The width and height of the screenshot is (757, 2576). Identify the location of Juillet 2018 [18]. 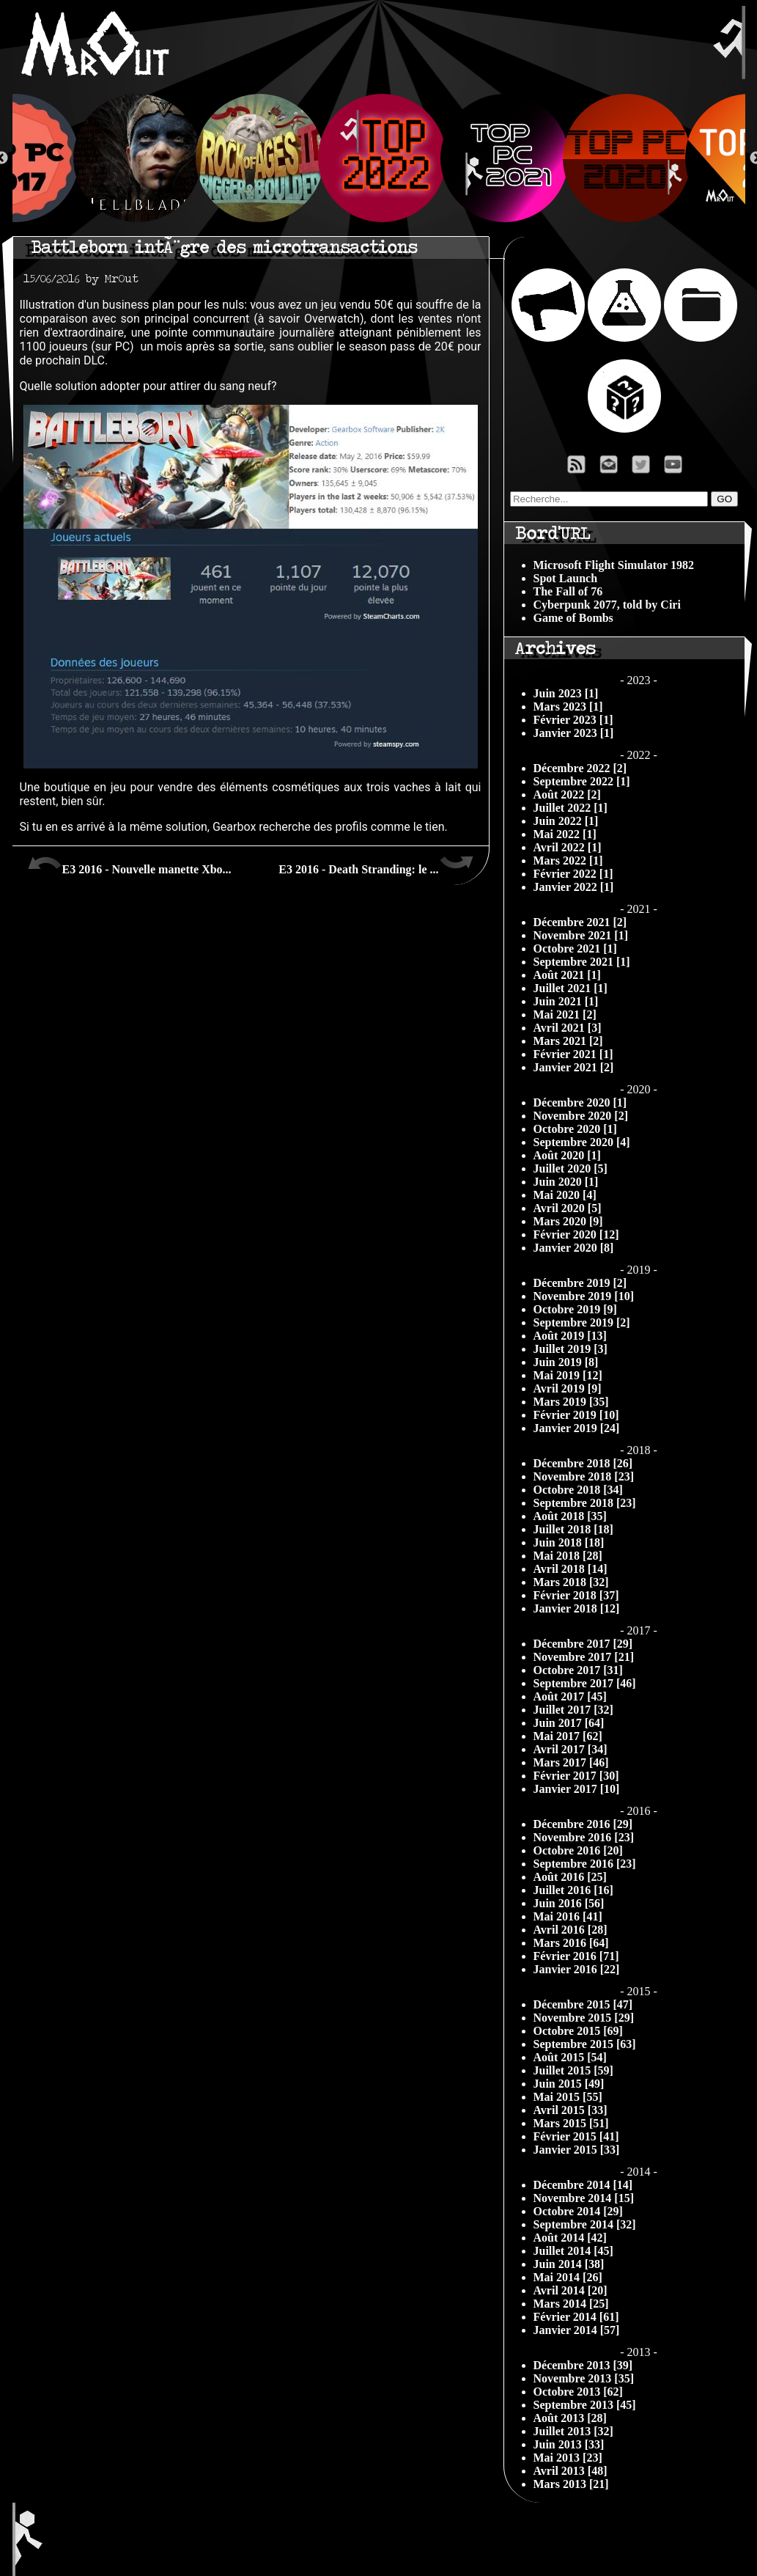
(573, 1529).